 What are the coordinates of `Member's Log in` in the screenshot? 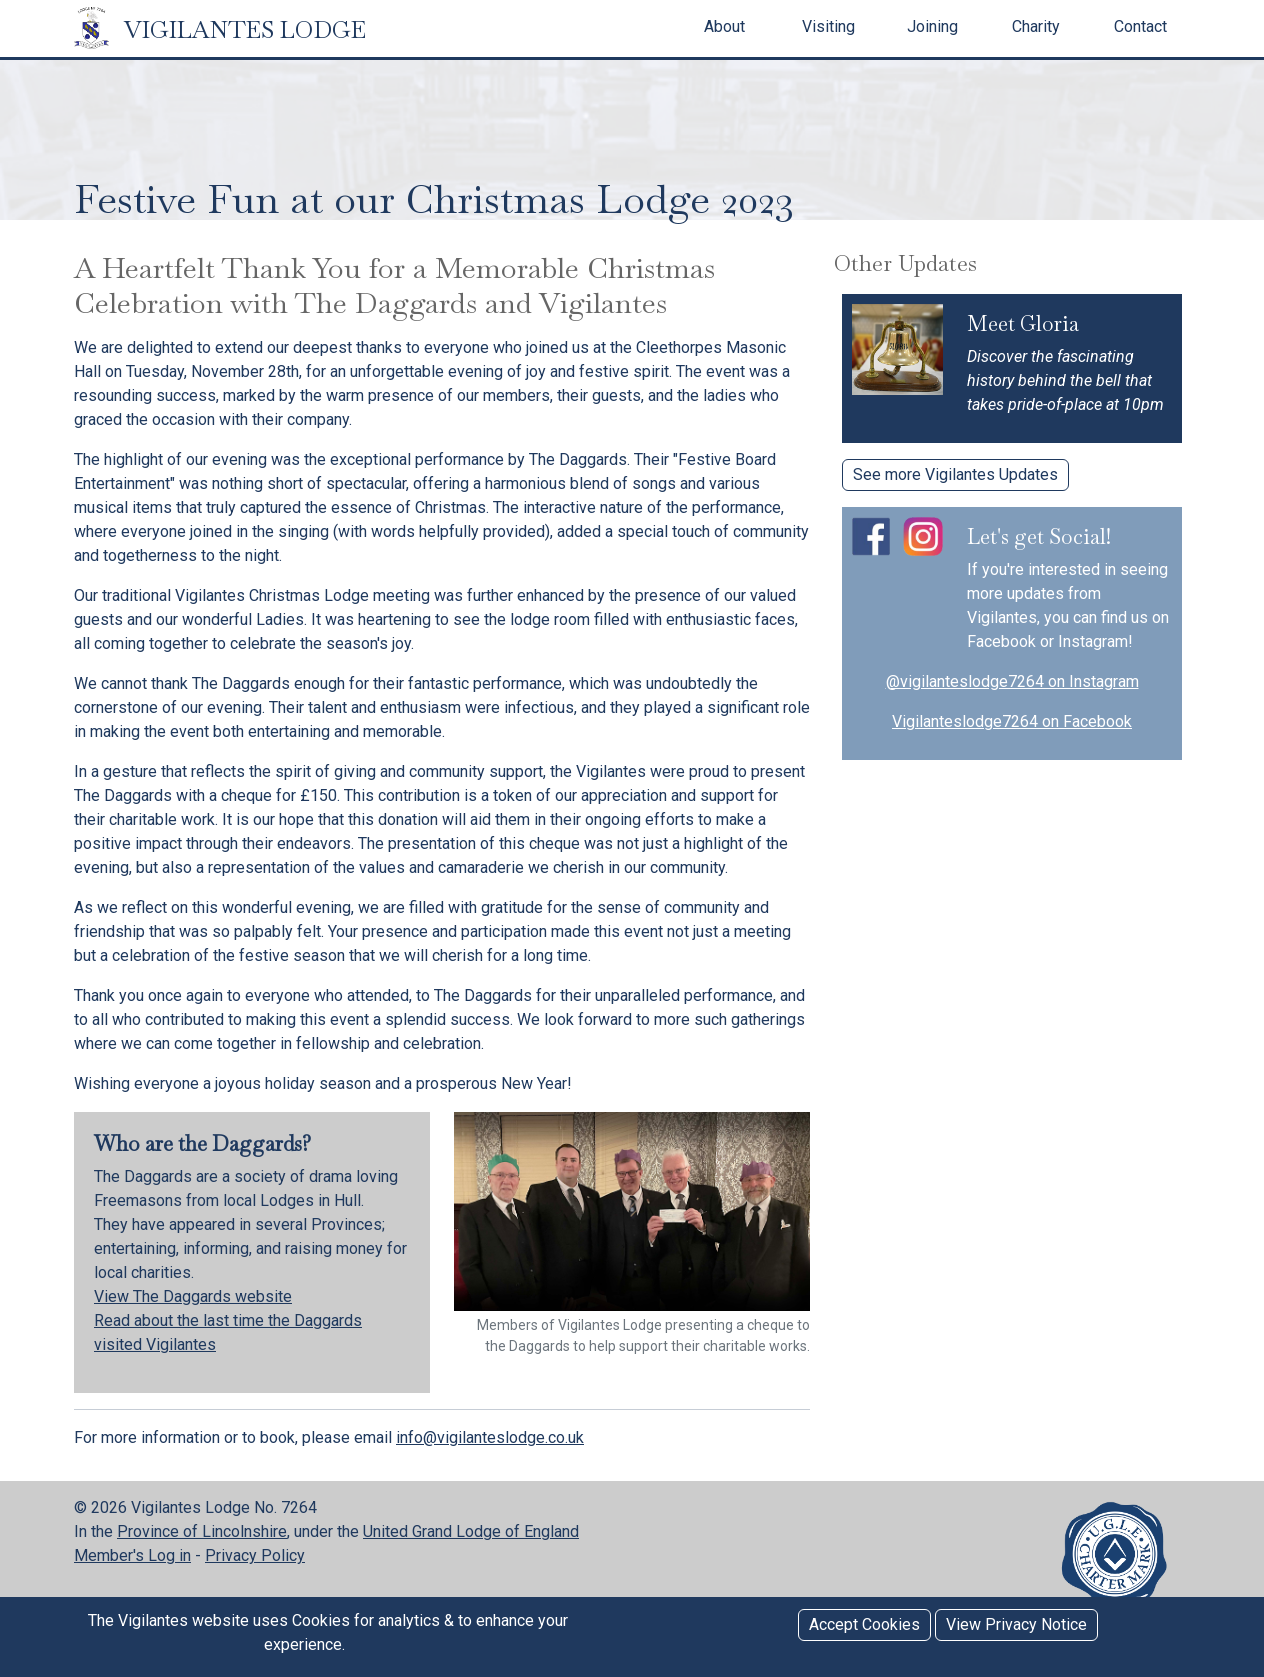 It's located at (132, 1555).